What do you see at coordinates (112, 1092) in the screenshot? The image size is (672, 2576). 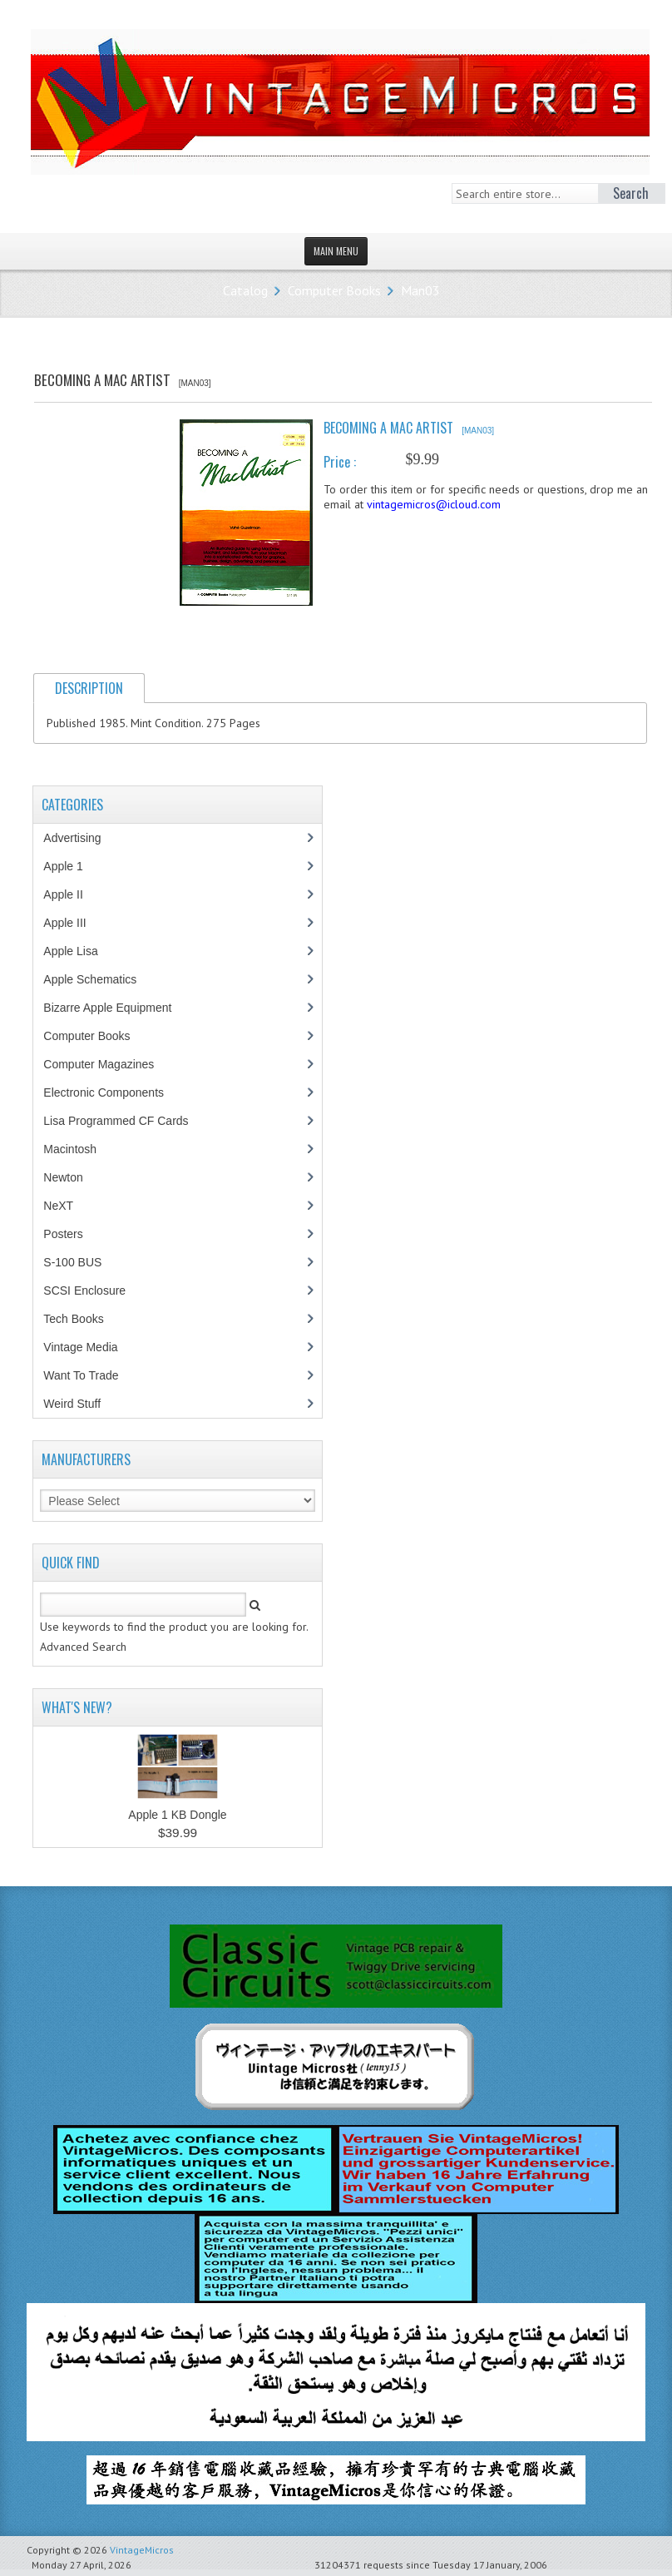 I see `Electronic Components` at bounding box center [112, 1092].